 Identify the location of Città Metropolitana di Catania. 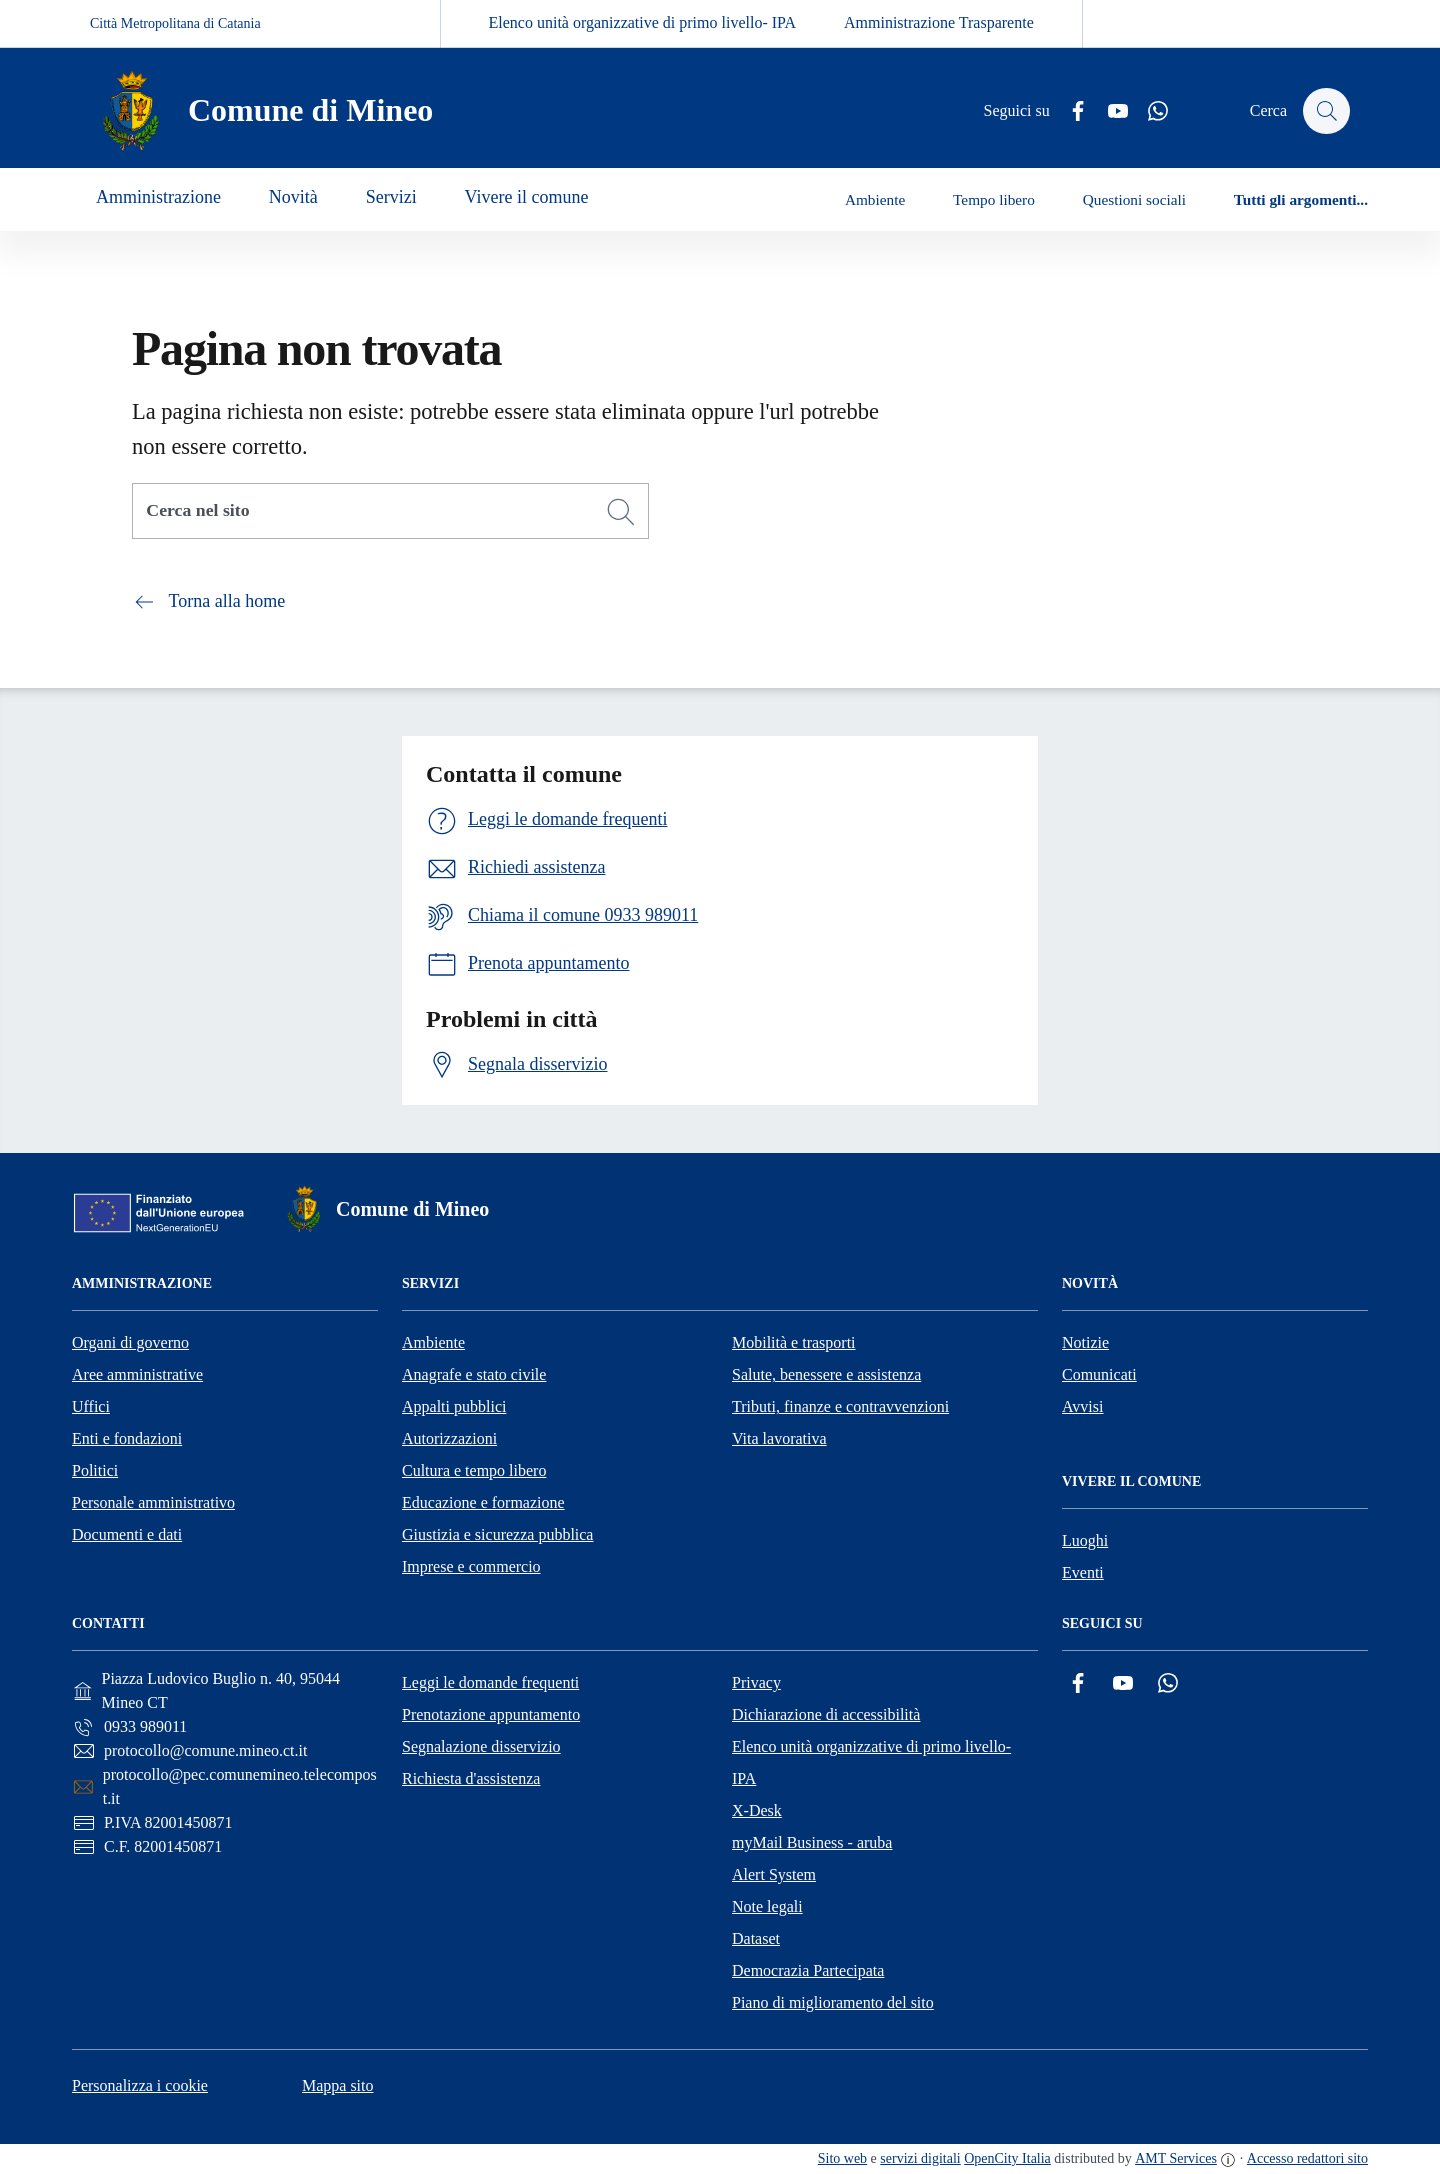
(175, 23).